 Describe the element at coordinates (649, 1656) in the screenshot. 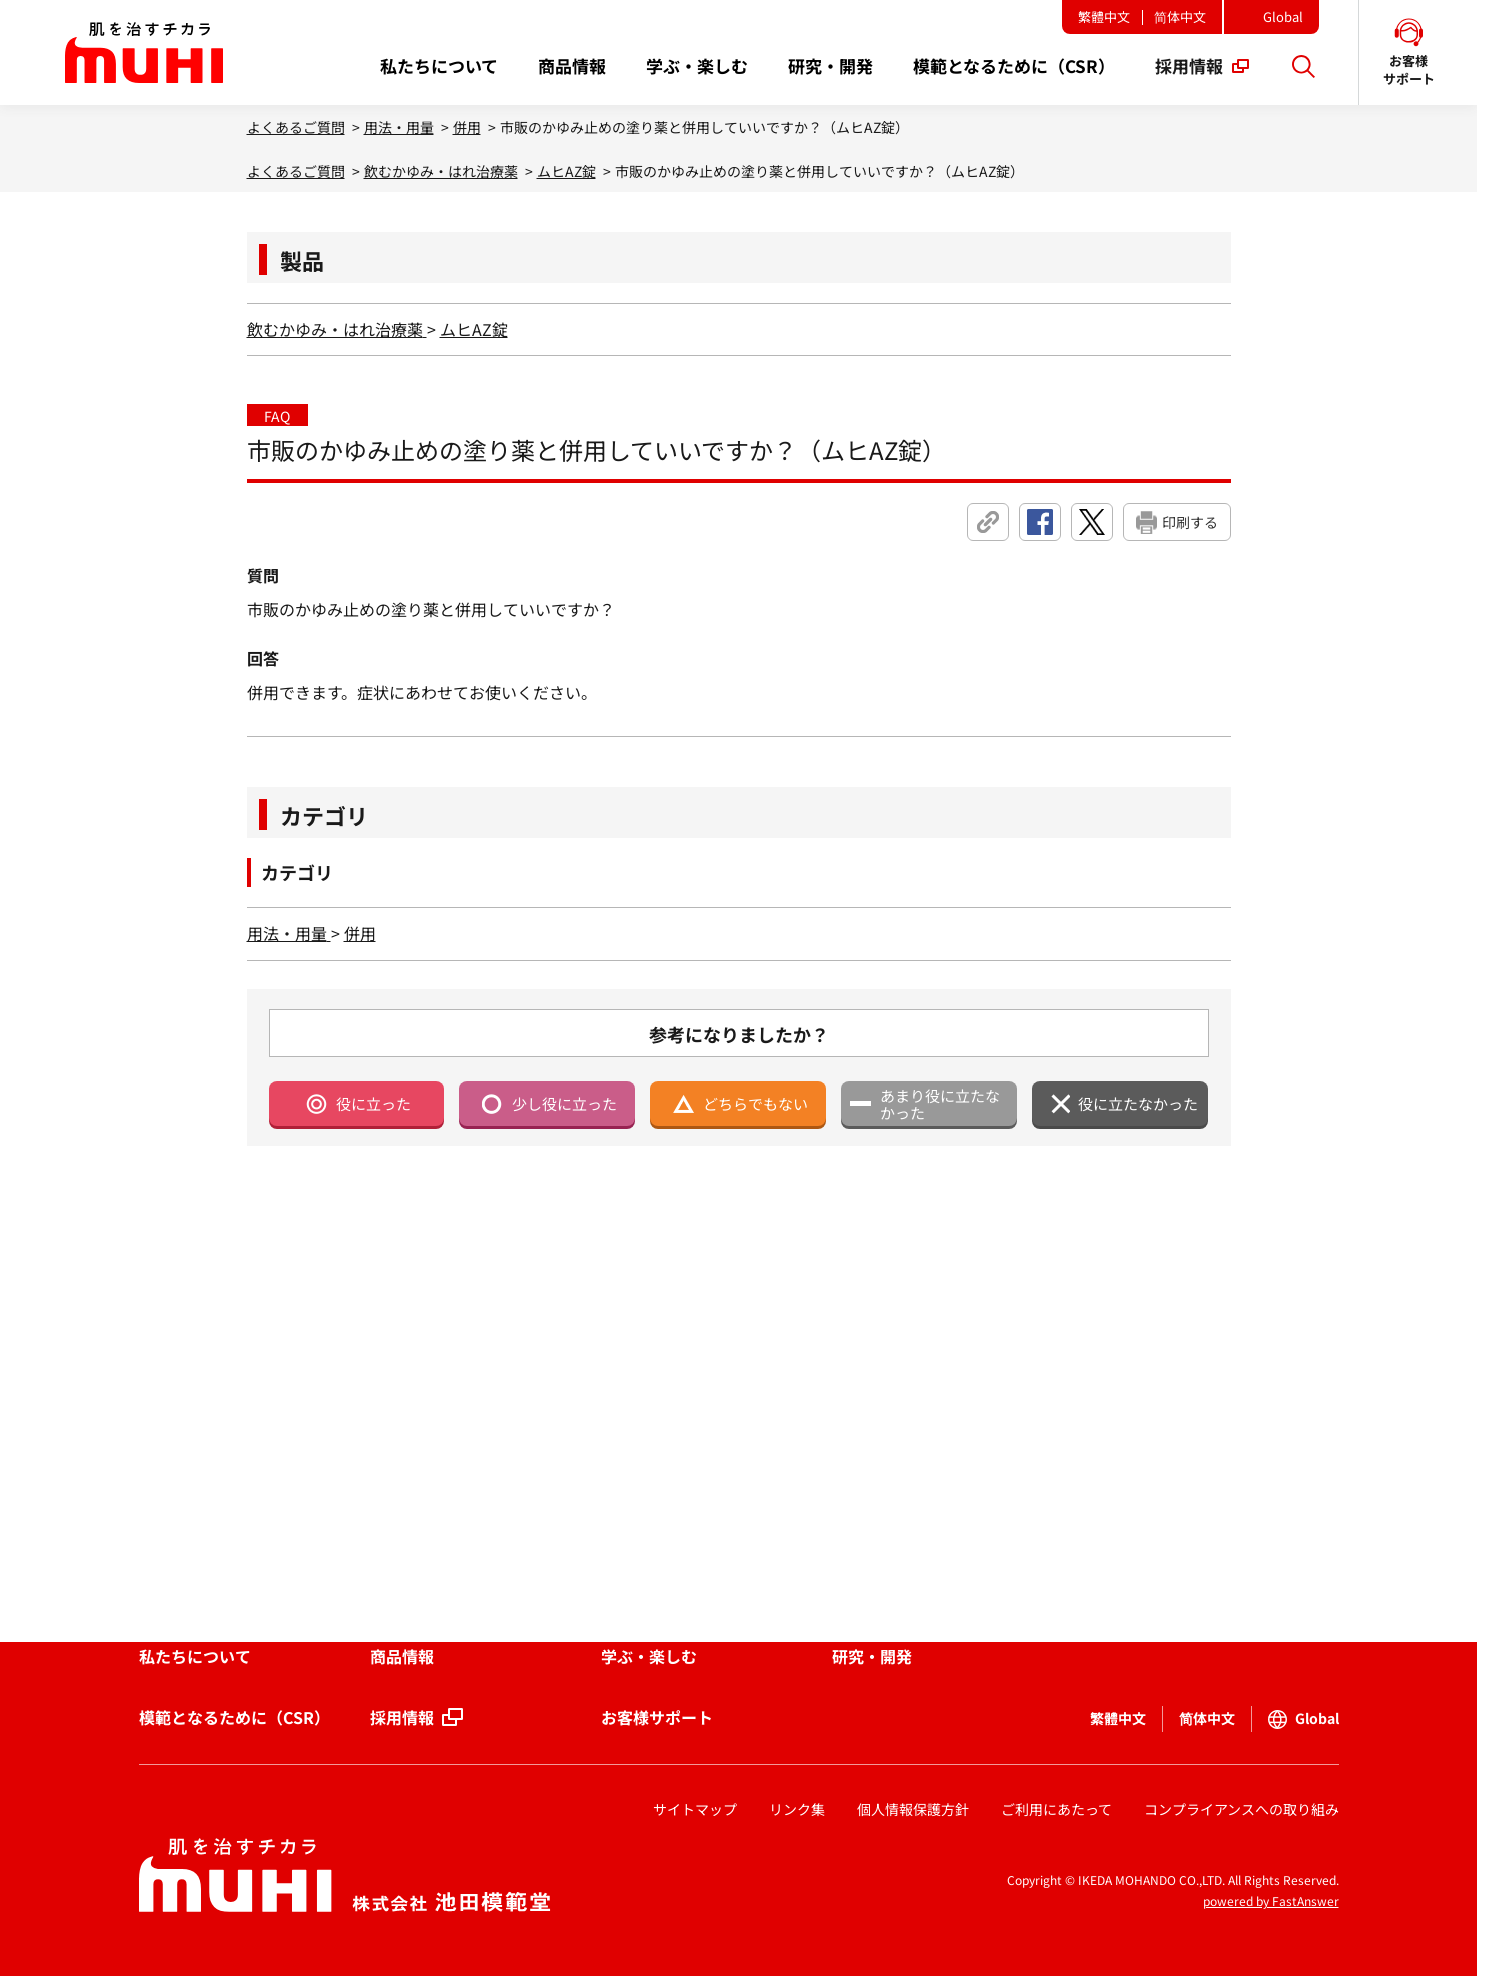

I see `学ぶ・楽しむ` at that location.